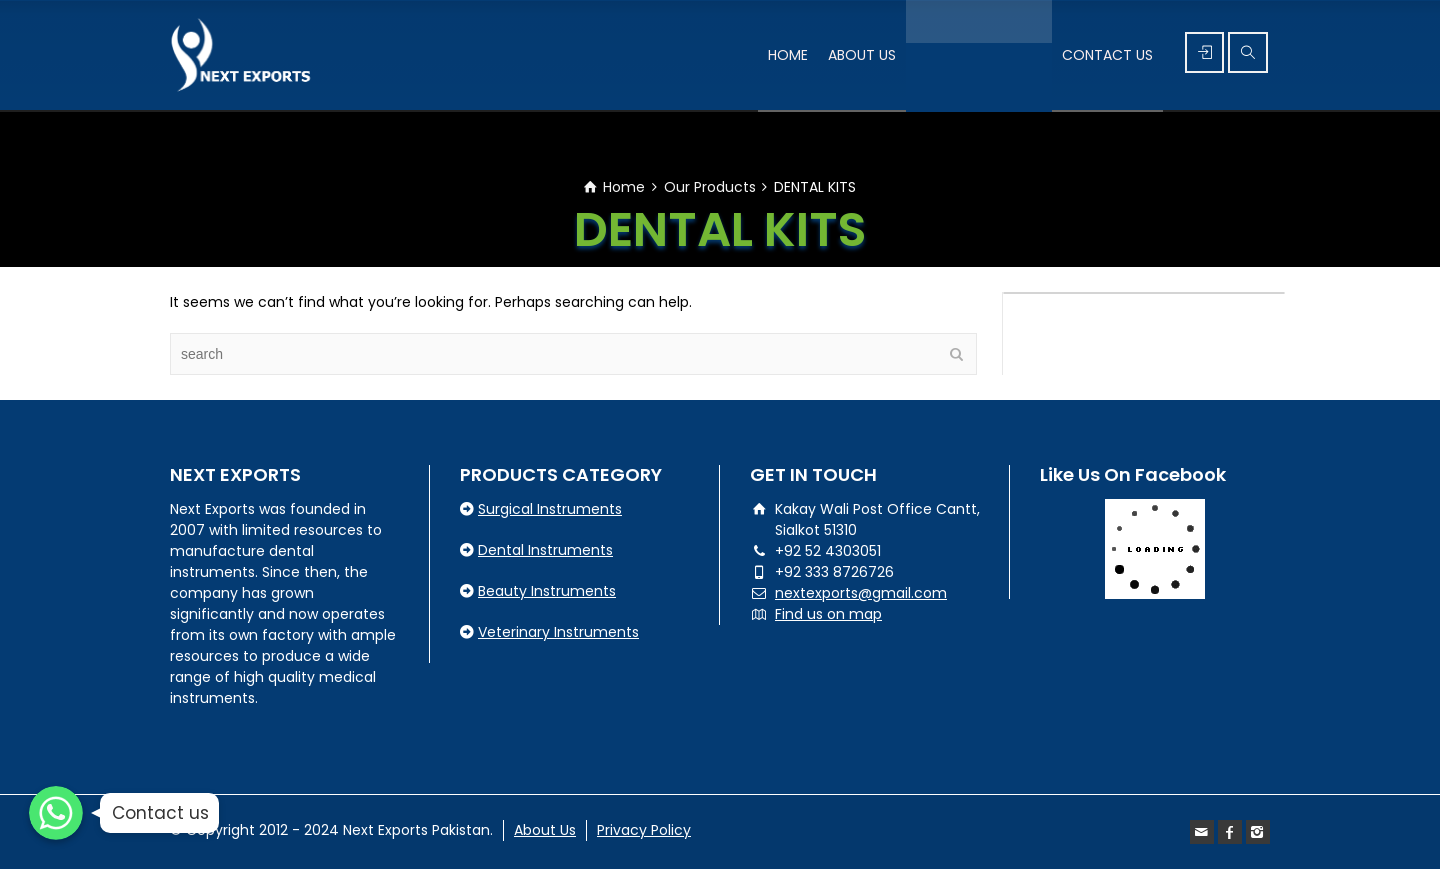 Image resolution: width=1440 pixels, height=869 pixels. What do you see at coordinates (644, 830) in the screenshot?
I see `Privacy Policy` at bounding box center [644, 830].